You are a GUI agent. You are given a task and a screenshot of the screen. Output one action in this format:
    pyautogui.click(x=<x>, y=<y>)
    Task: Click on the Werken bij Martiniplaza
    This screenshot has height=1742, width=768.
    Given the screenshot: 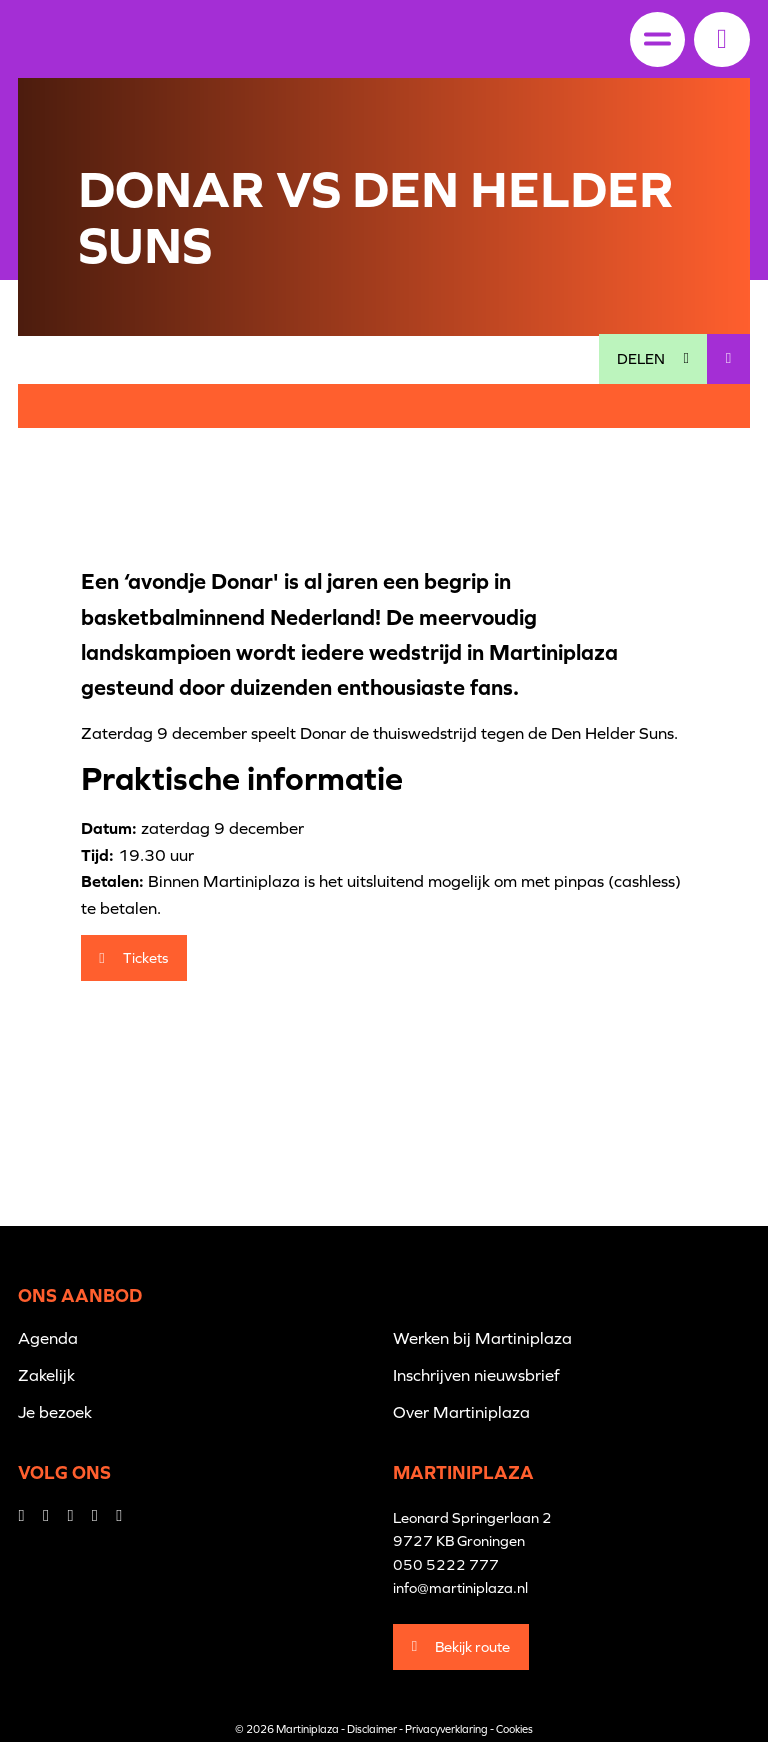 What is the action you would take?
    pyautogui.click(x=482, y=1338)
    